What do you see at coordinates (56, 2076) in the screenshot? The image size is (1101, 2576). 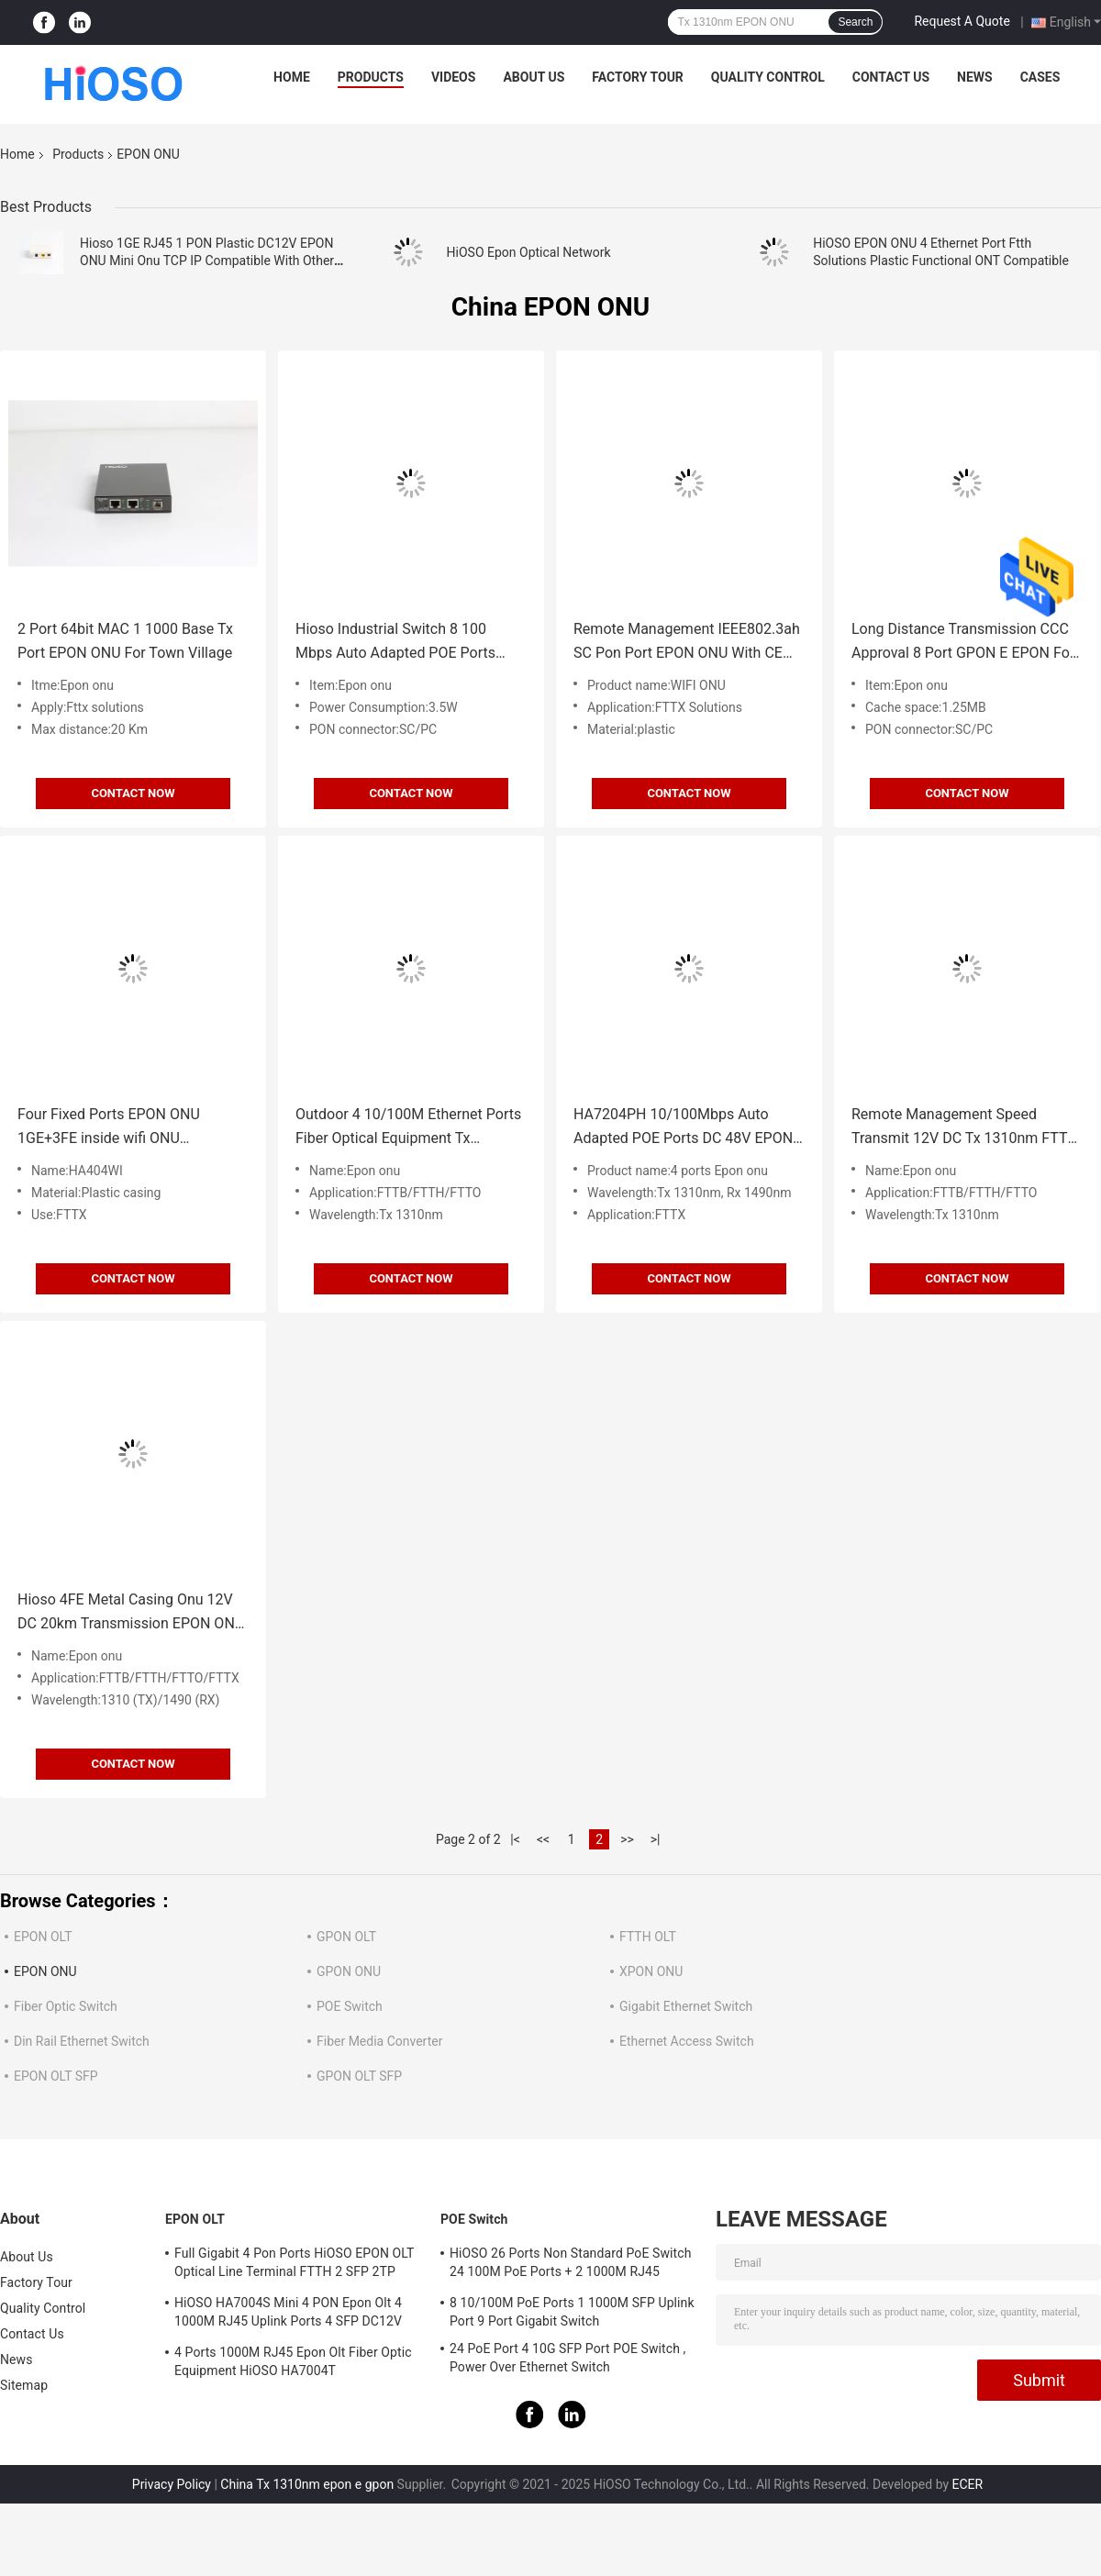 I see `EPON OLT SFP` at bounding box center [56, 2076].